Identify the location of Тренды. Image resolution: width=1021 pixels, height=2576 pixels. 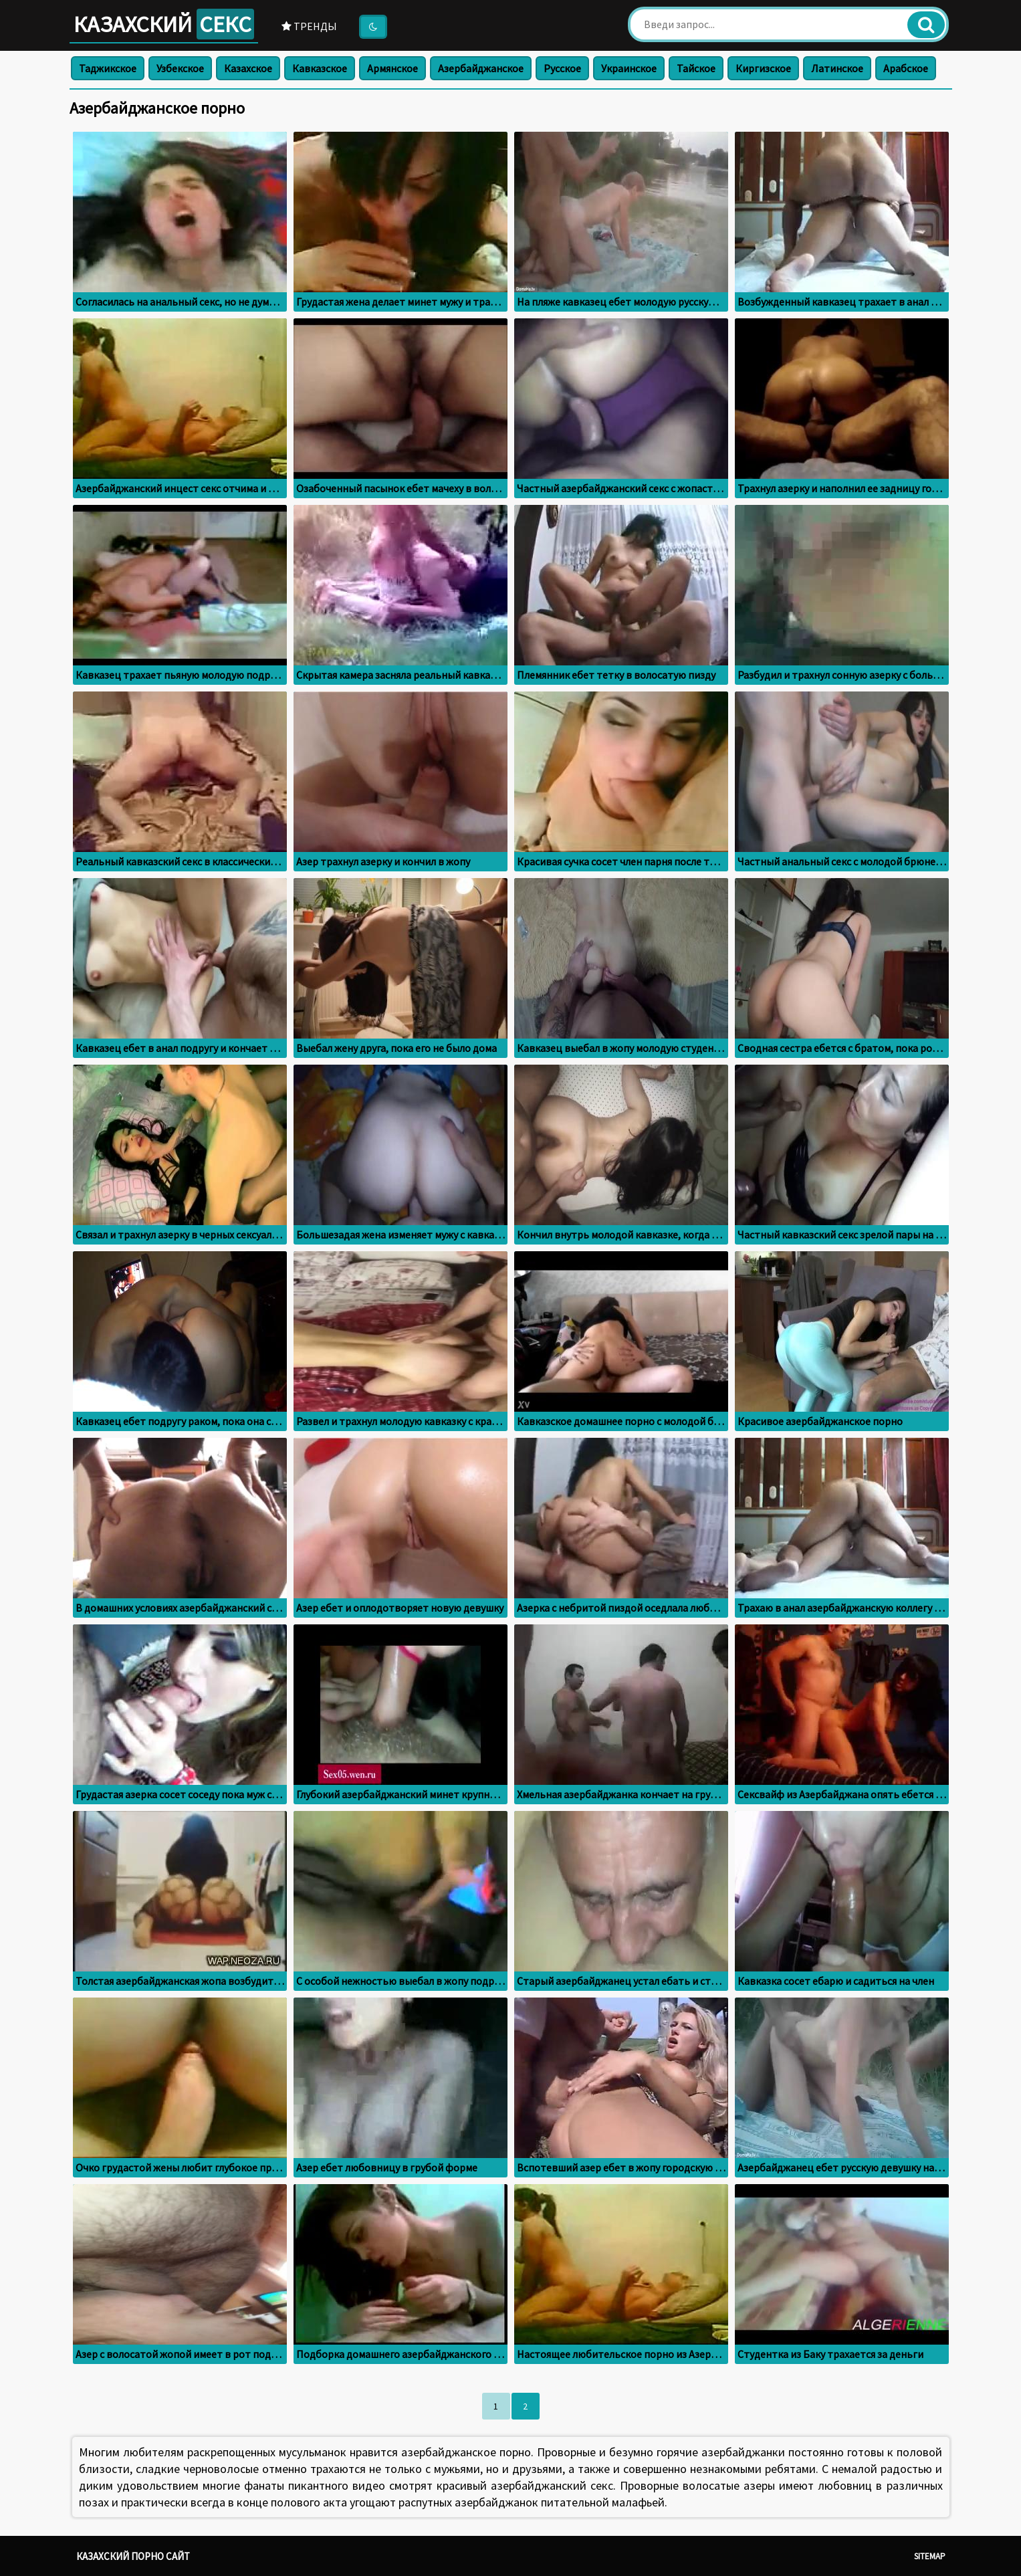
(309, 26).